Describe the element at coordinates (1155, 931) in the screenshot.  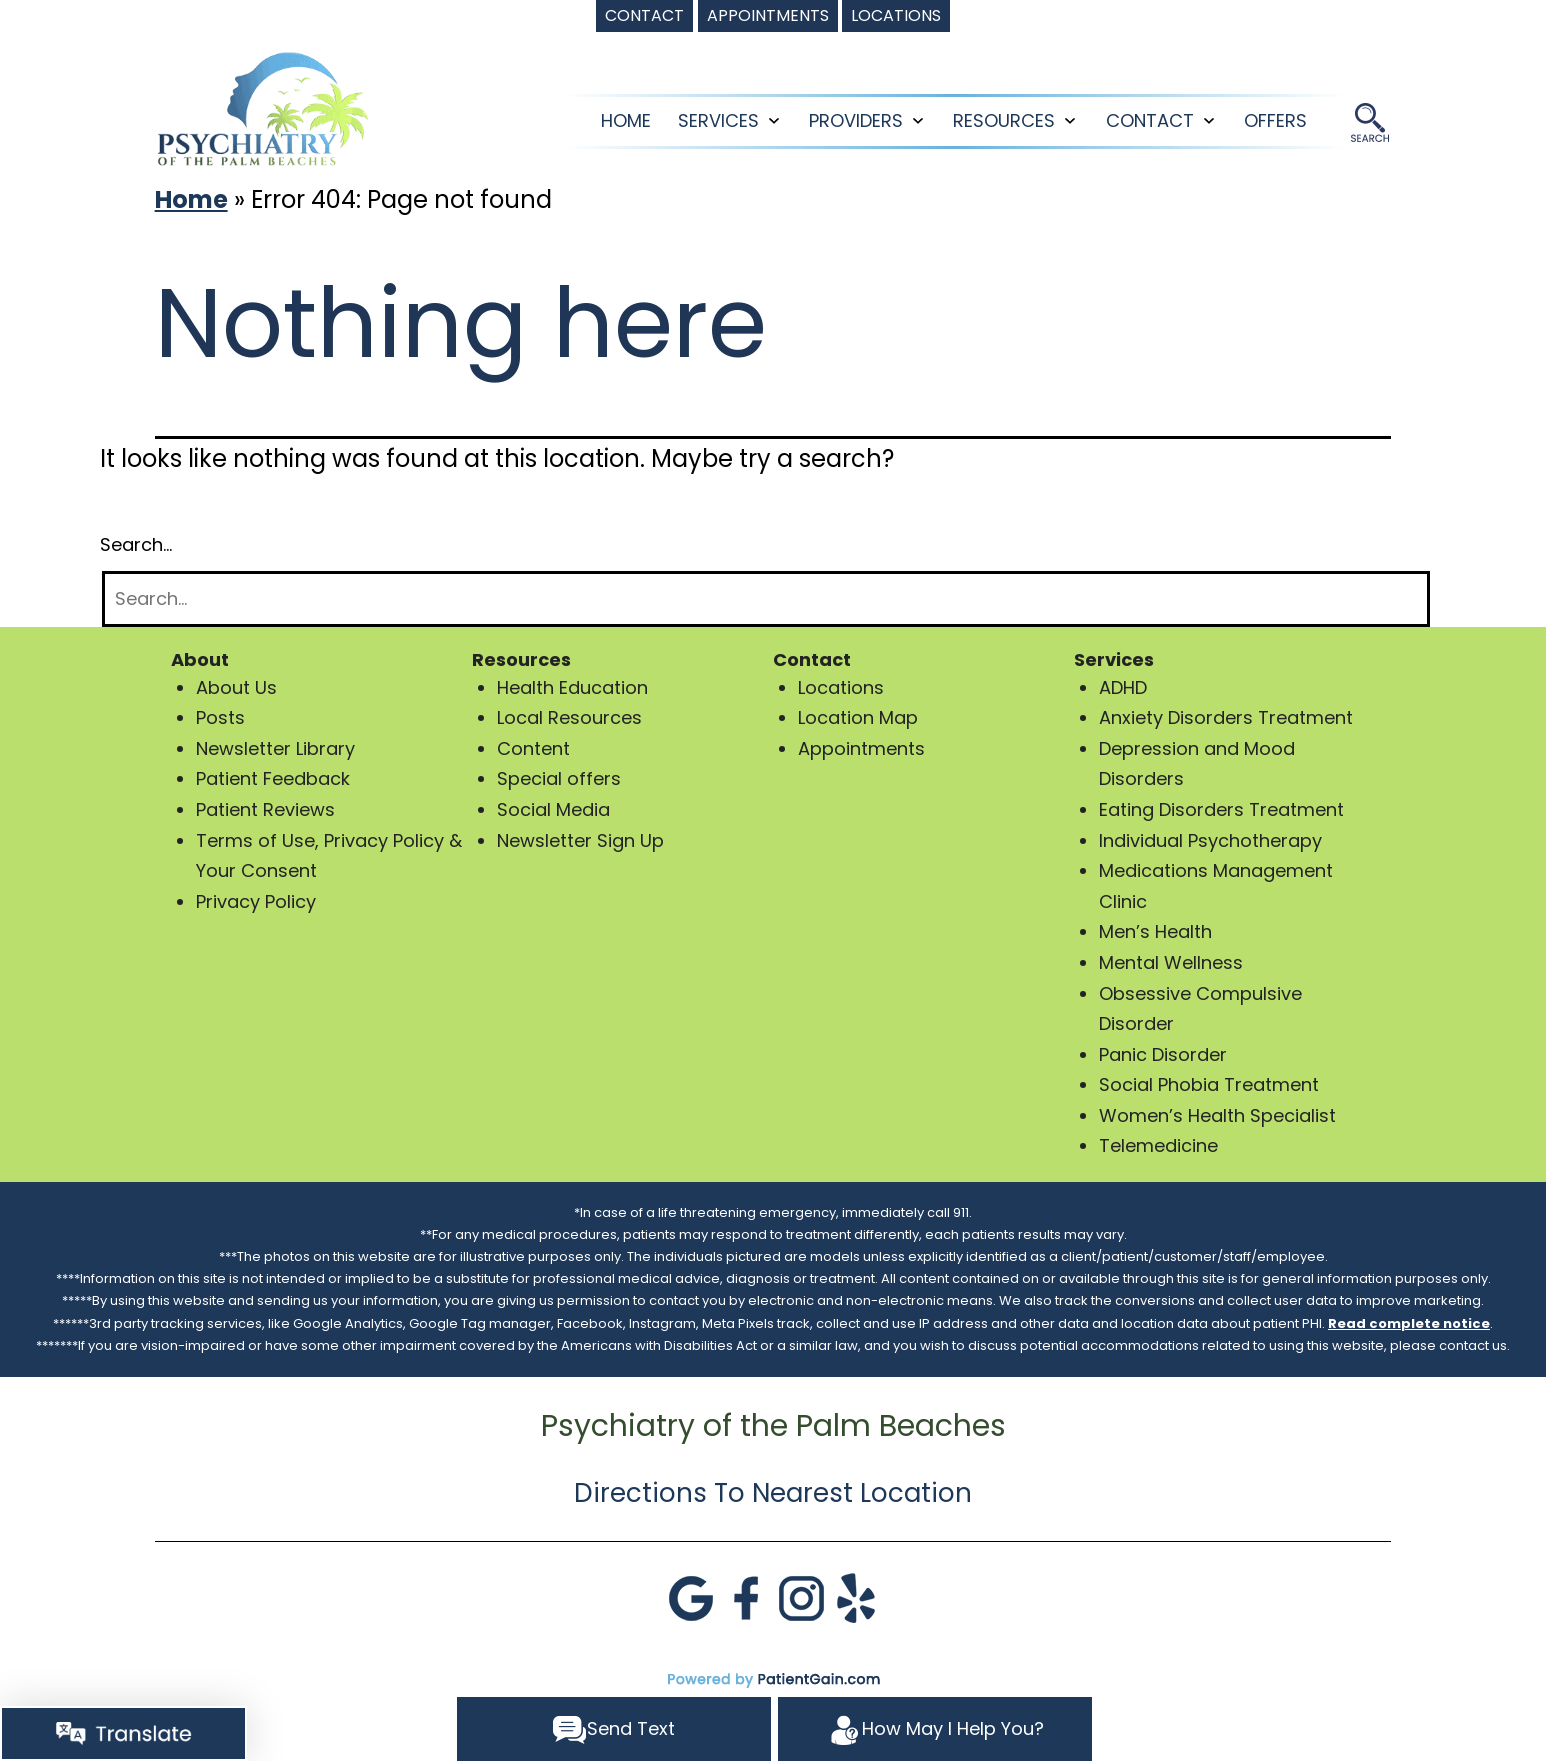
I see `Men’s Health` at that location.